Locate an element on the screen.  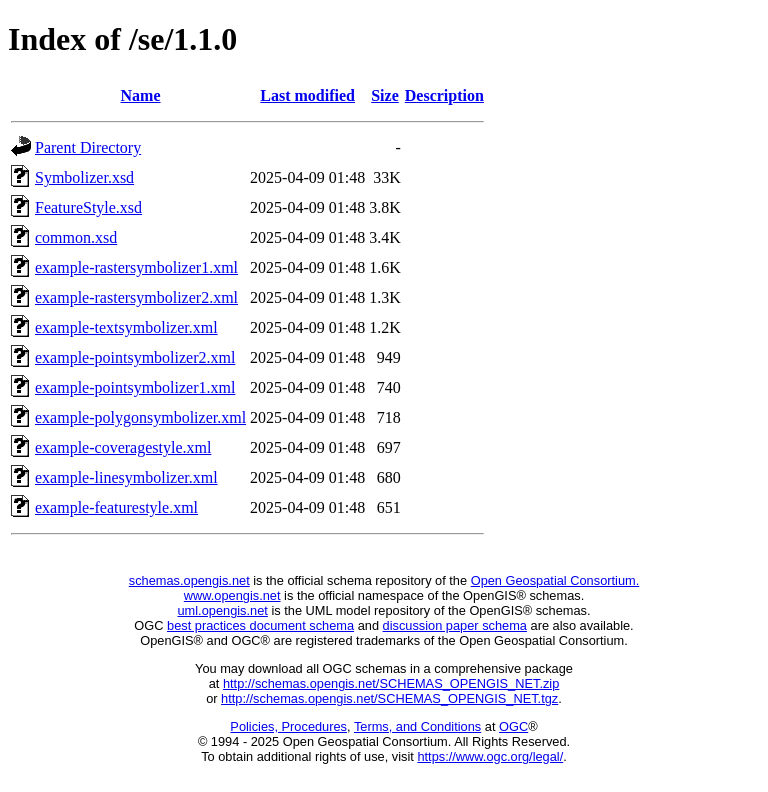
best practices document schema is located at coordinates (260, 625).